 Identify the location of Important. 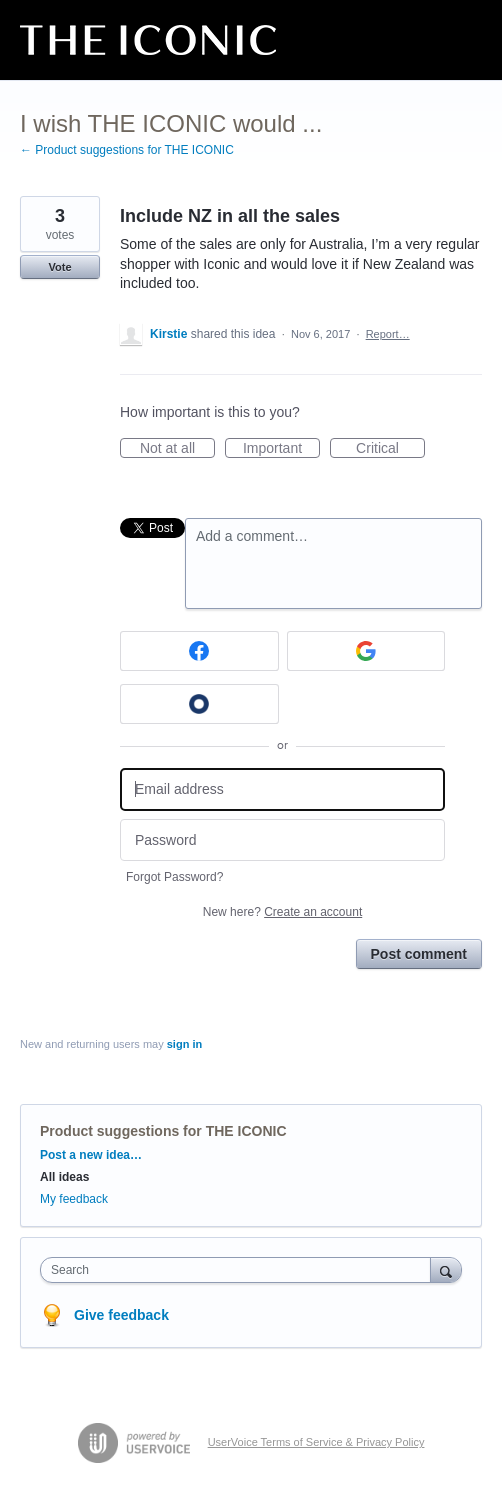
(281, 449).